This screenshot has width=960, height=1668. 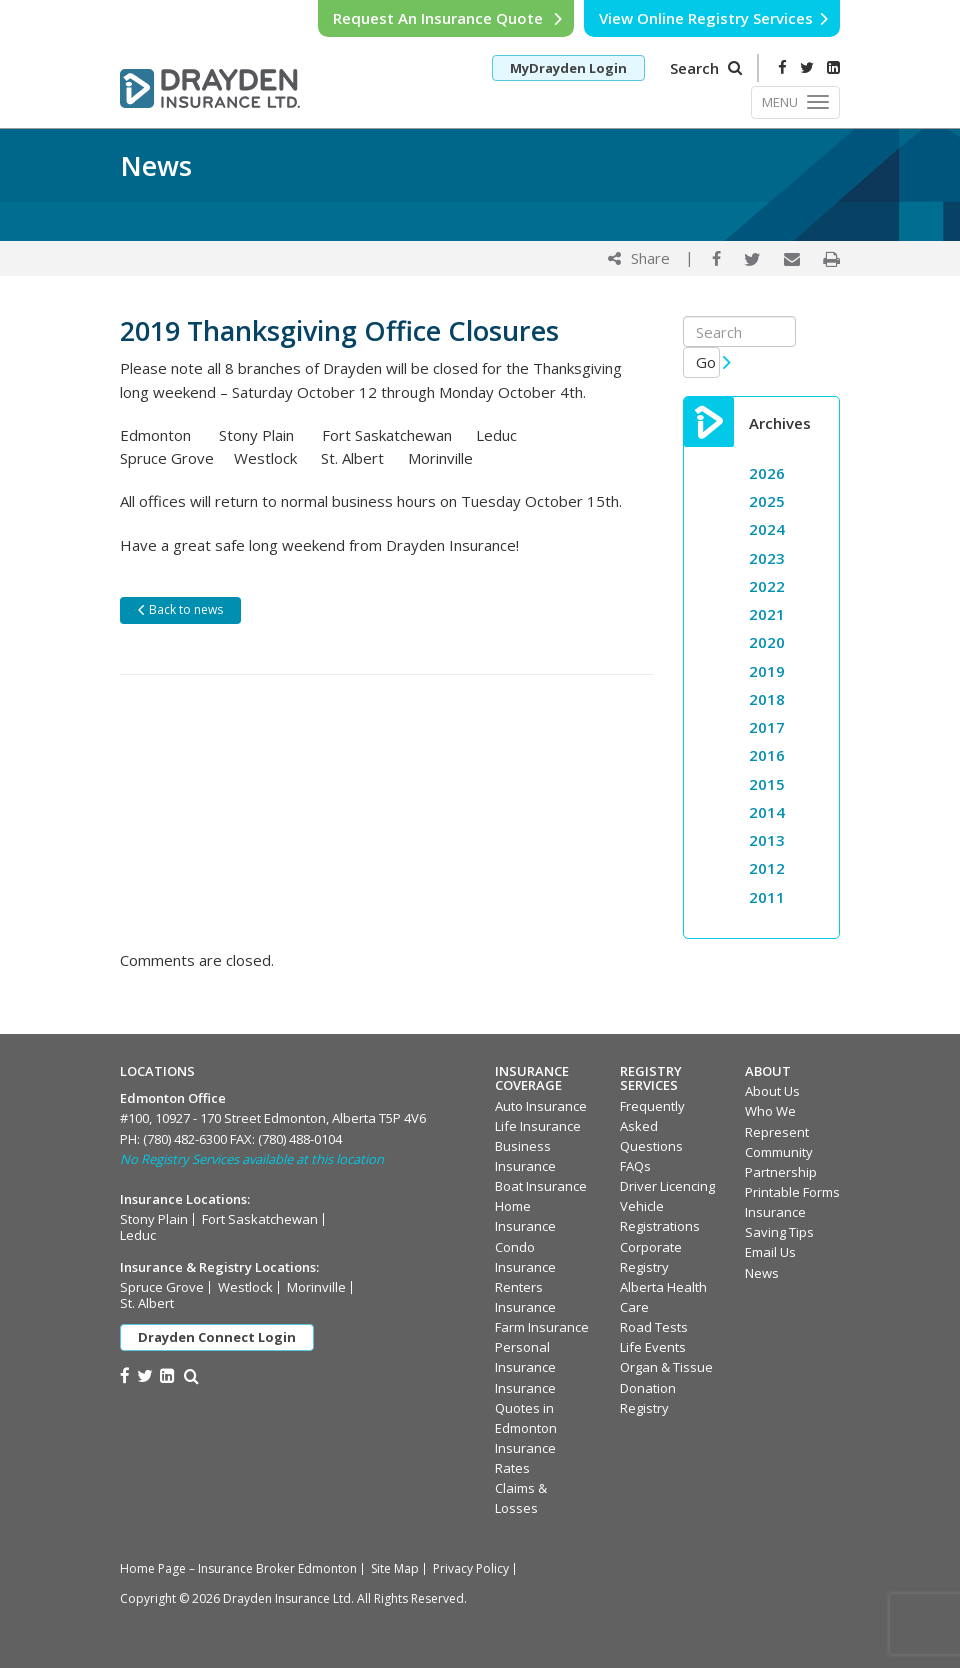 What do you see at coordinates (138, 1235) in the screenshot?
I see `Leduc` at bounding box center [138, 1235].